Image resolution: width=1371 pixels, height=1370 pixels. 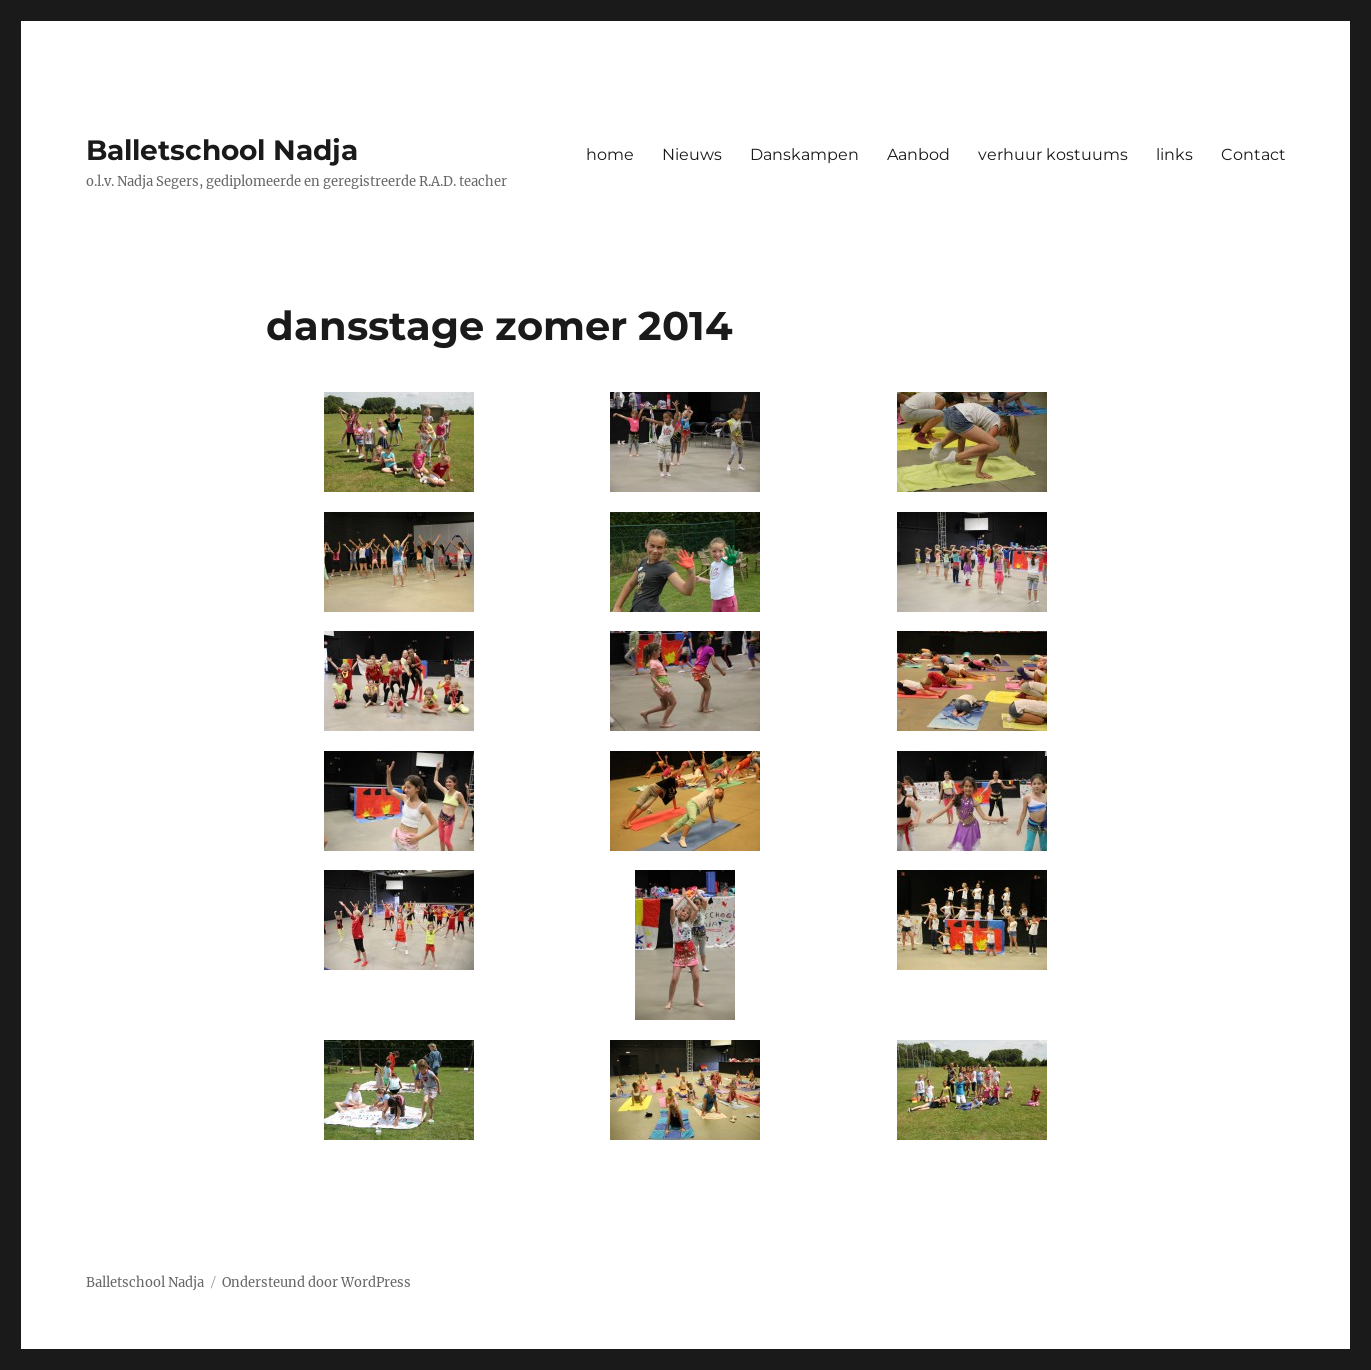 I want to click on Contact, so click(x=1253, y=154).